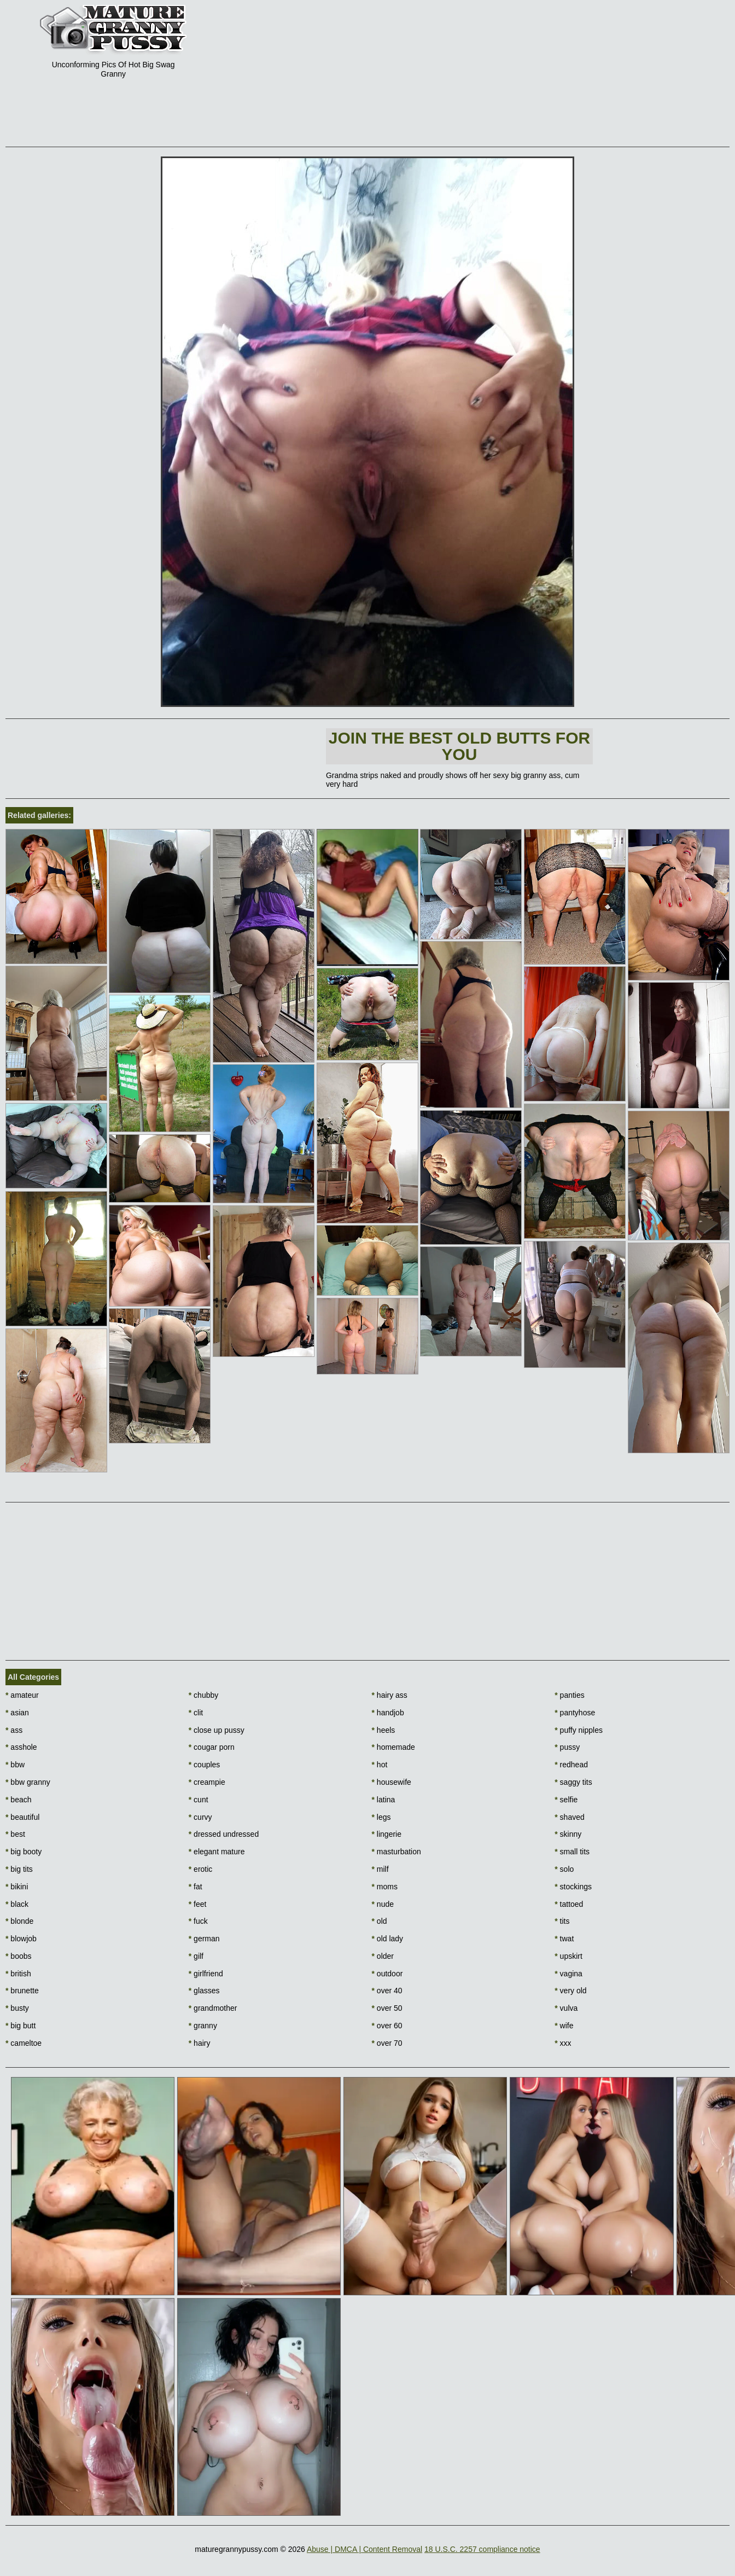  Describe the element at coordinates (22, 1817) in the screenshot. I see `beautiful` at that location.